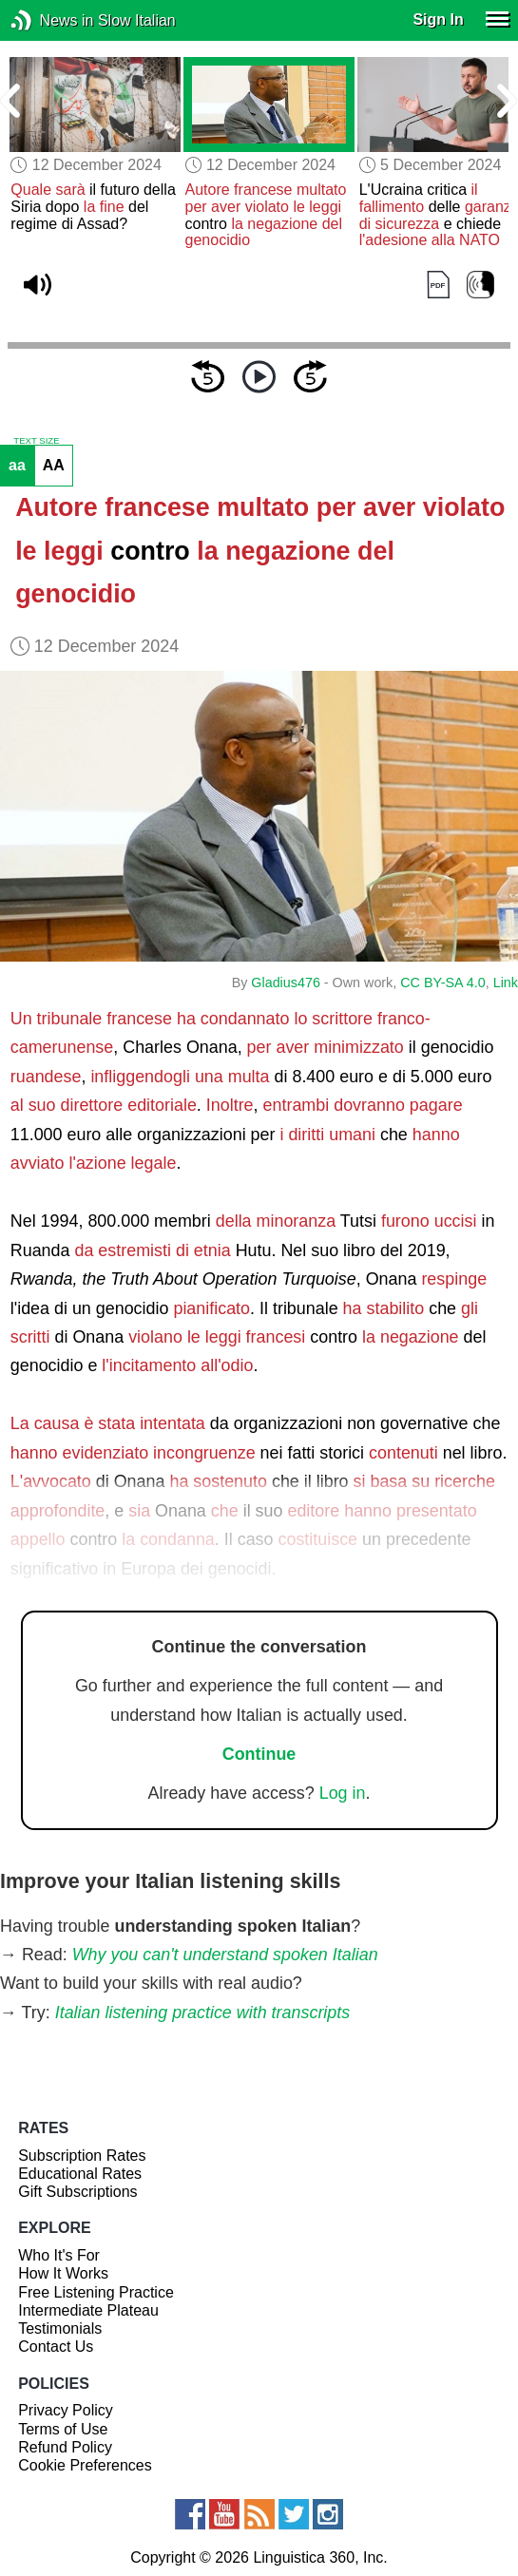 Image resolution: width=518 pixels, height=2576 pixels. Describe the element at coordinates (80, 2174) in the screenshot. I see `Educational Rates` at that location.